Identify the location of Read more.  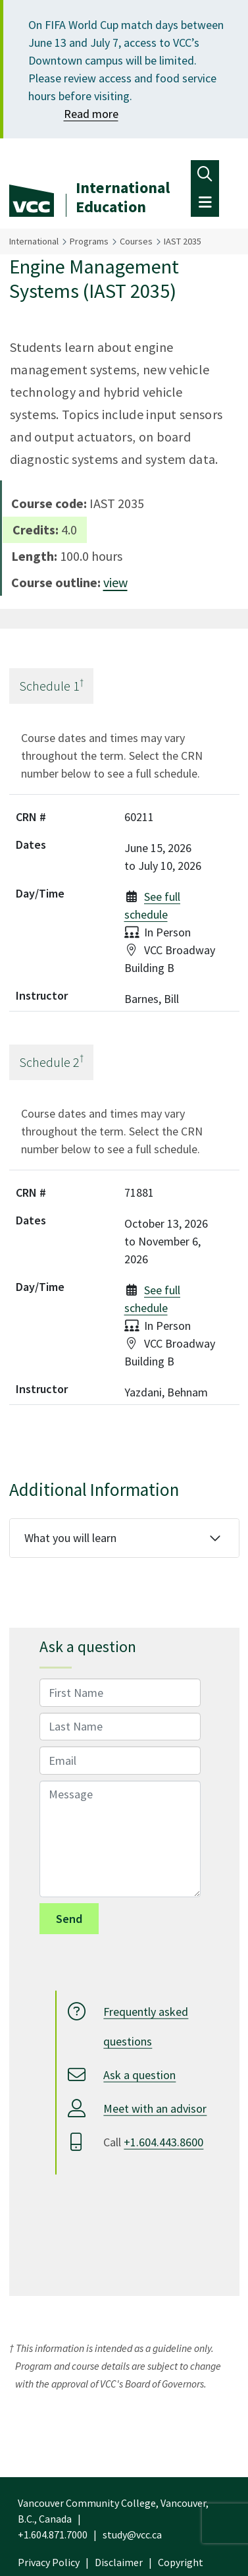
(91, 113).